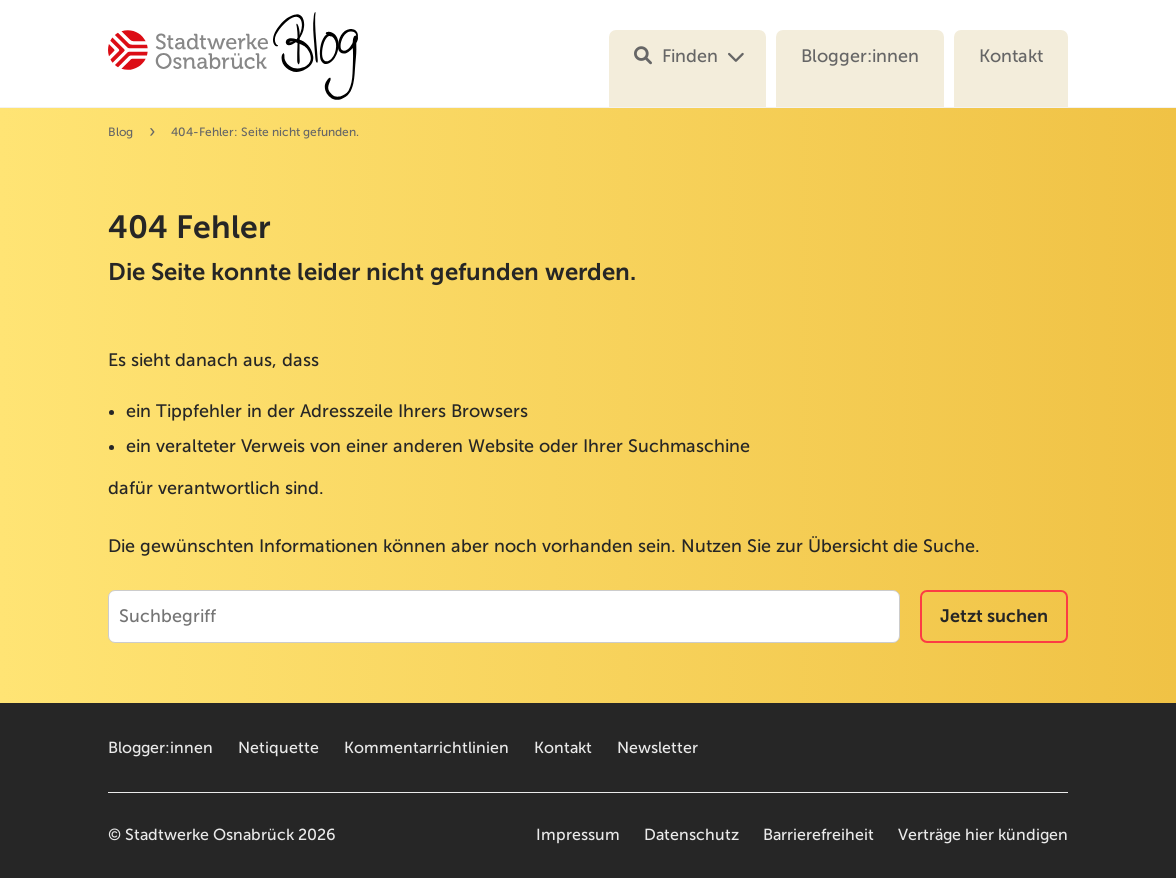 The image size is (1176, 878). Describe the element at coordinates (578, 835) in the screenshot. I see `Impressum` at that location.